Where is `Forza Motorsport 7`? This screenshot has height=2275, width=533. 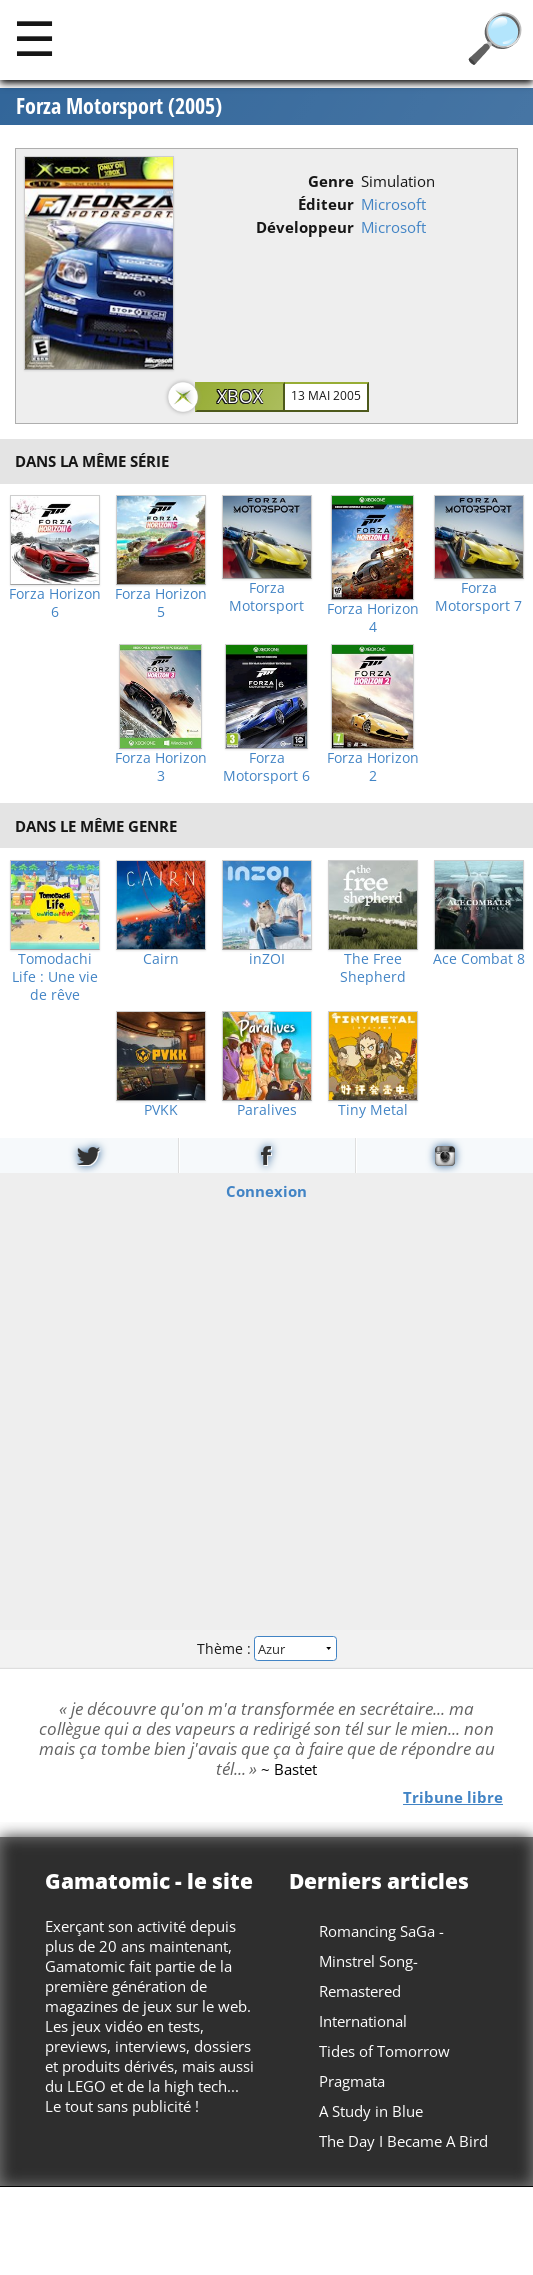
Forza Motorsport 7 is located at coordinates (478, 597).